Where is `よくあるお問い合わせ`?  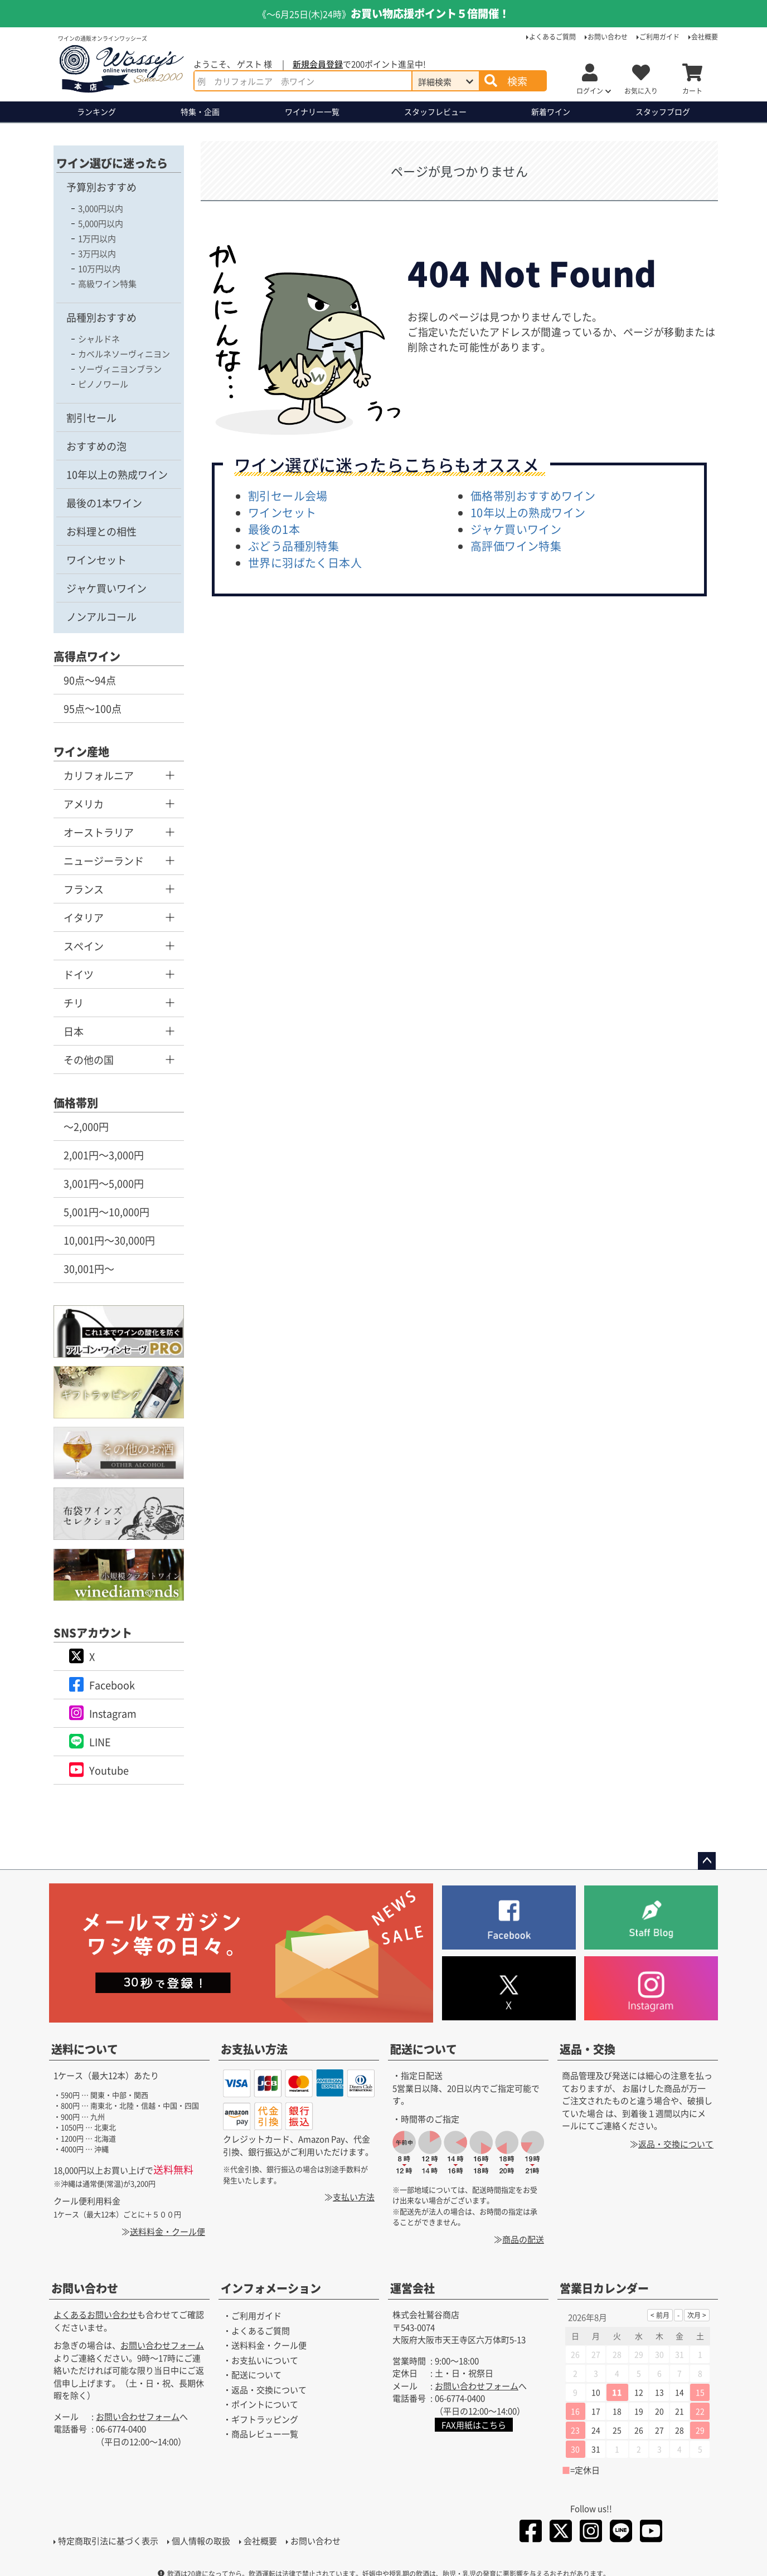 よくあるお問い合わせ is located at coordinates (95, 2315).